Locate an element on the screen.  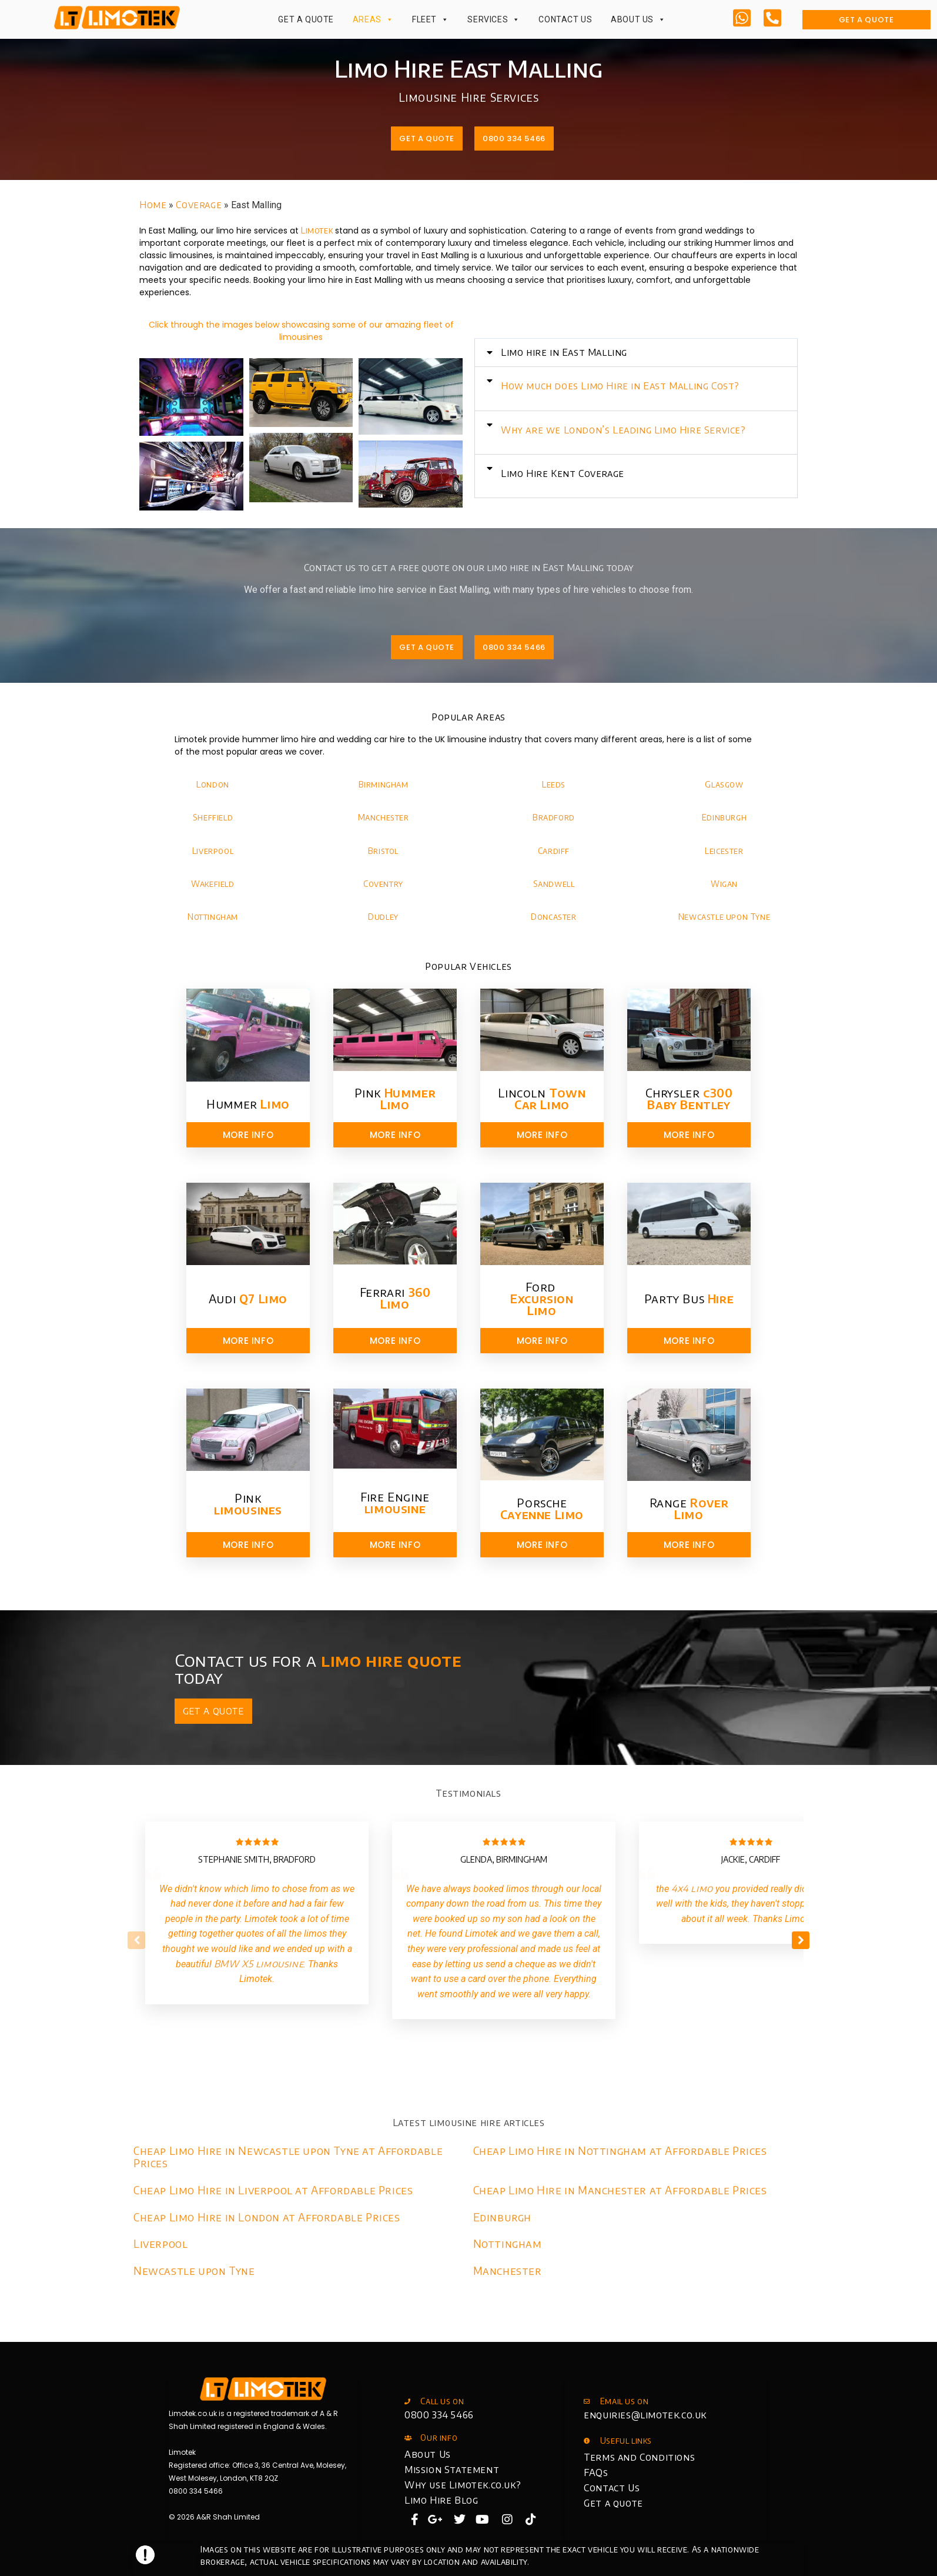
Lincoln is located at coordinates (541, 1098).